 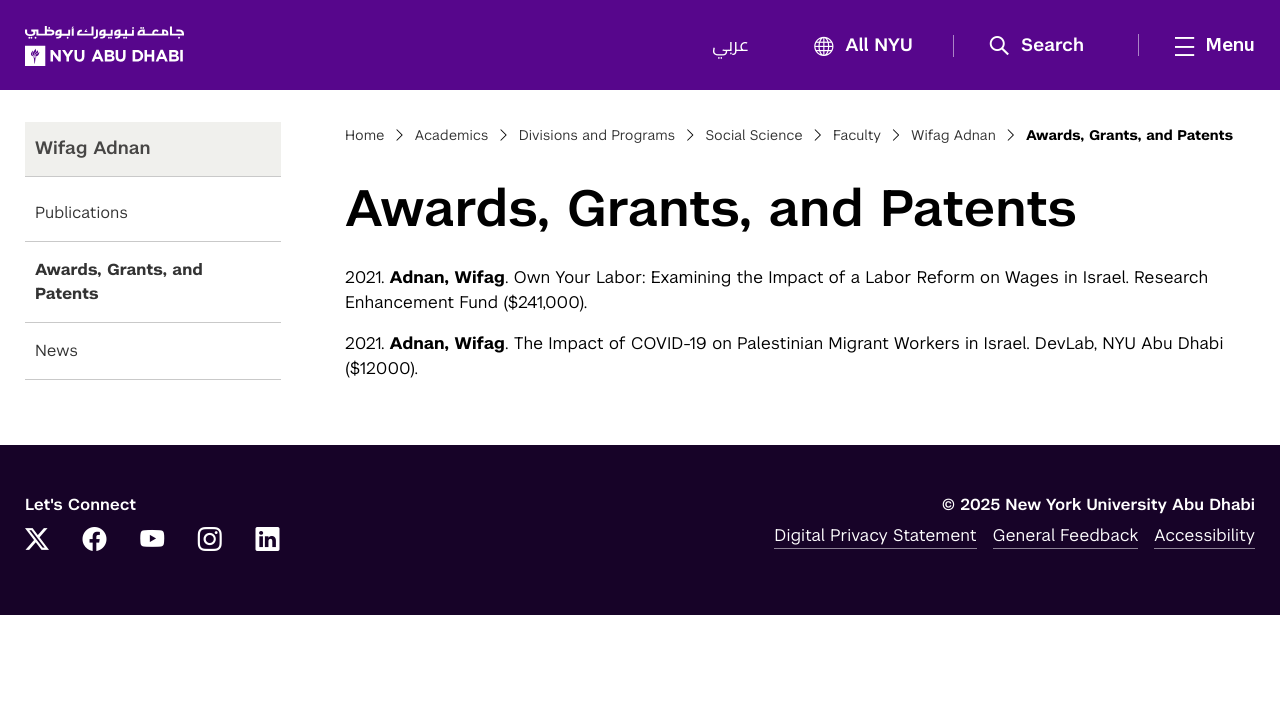 What do you see at coordinates (81, 212) in the screenshot?
I see `Publications` at bounding box center [81, 212].